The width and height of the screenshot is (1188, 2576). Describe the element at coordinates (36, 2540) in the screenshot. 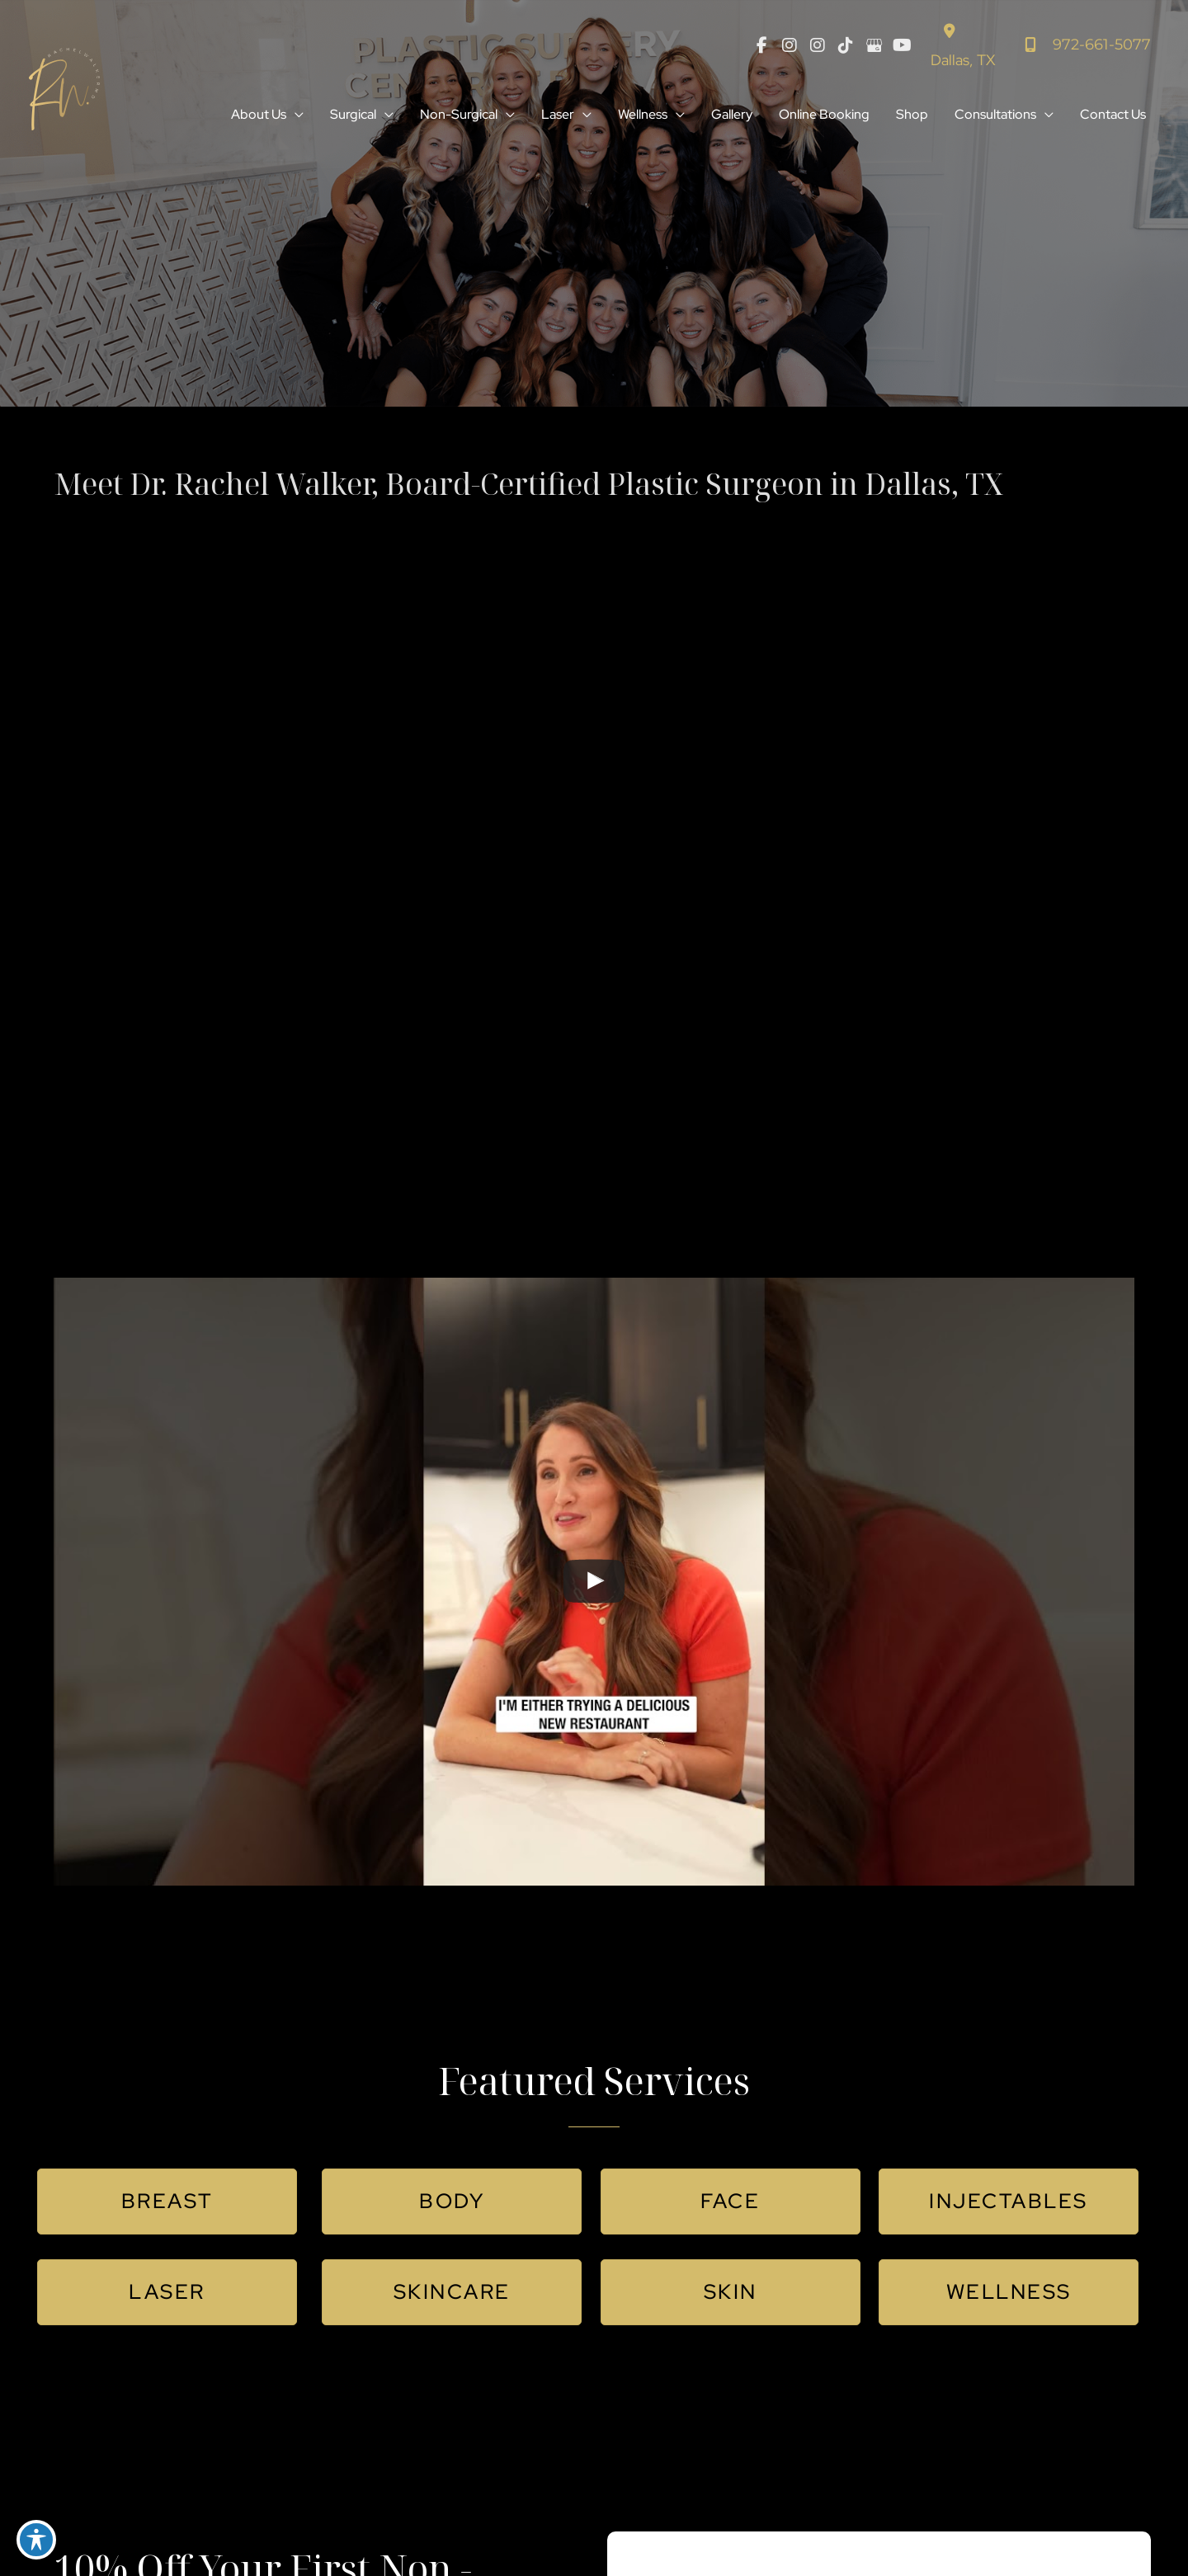

I see `[Toggle Accessibility Toolbar]` at that location.